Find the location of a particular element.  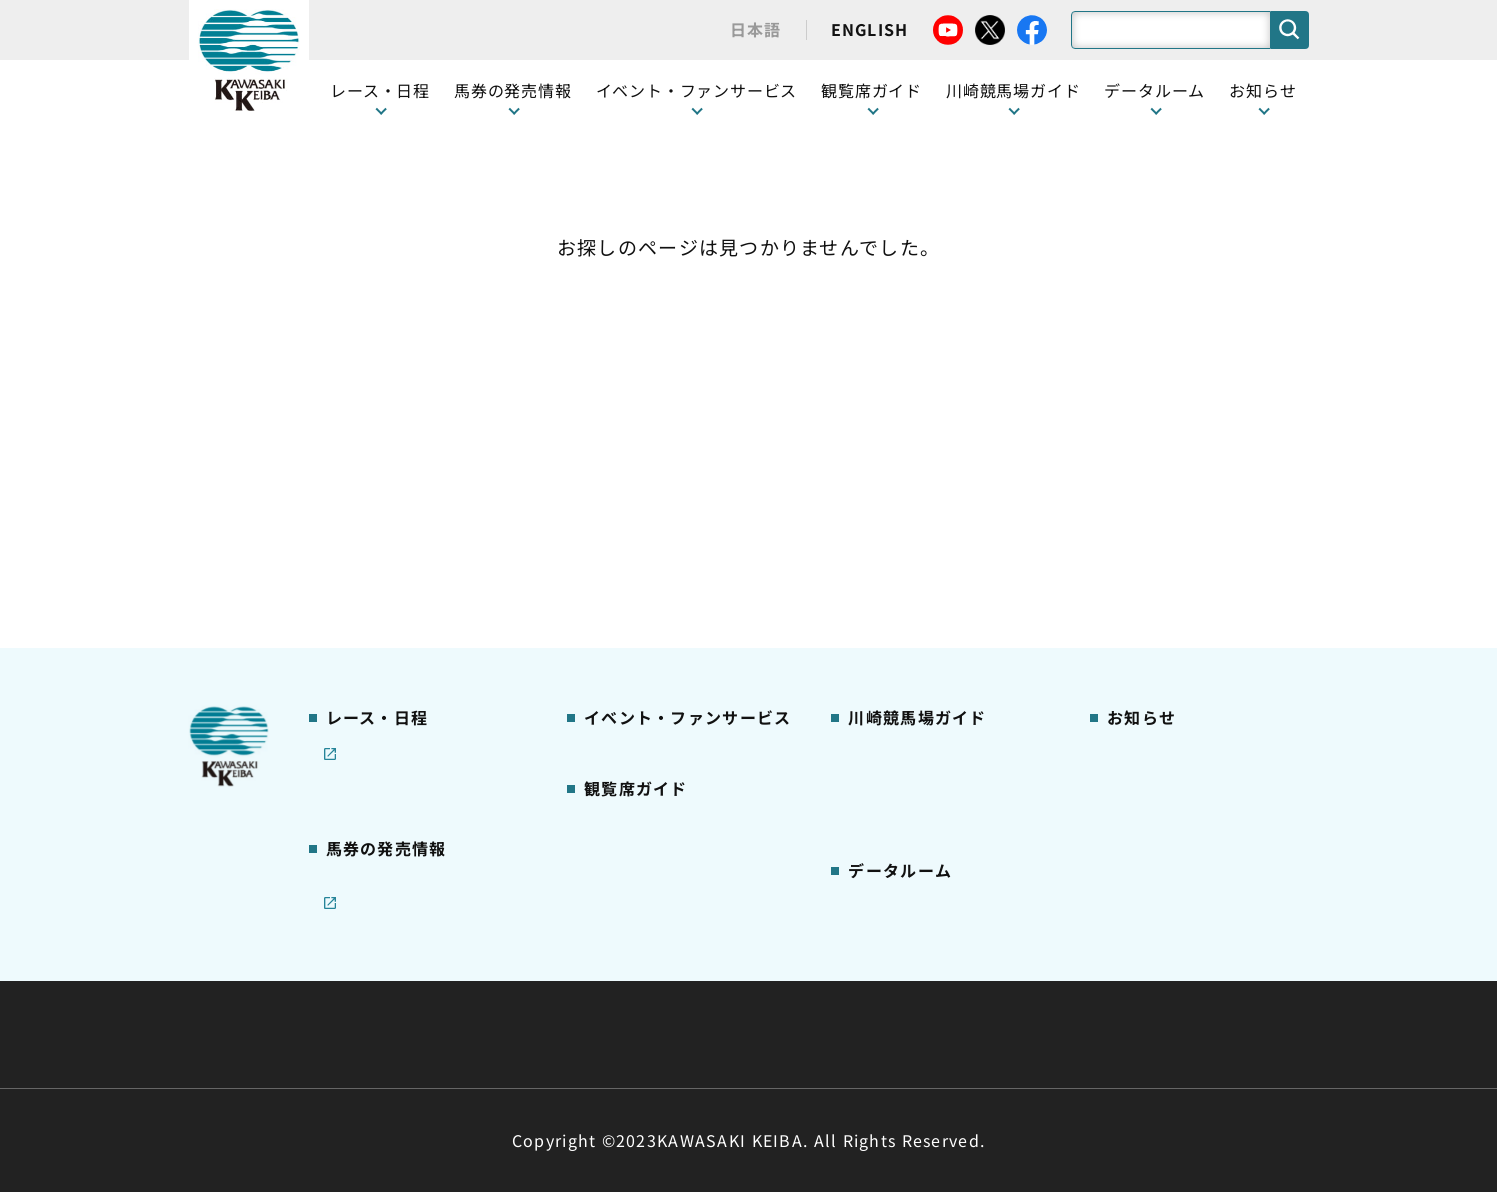

営業情報 is located at coordinates (1135, 396).